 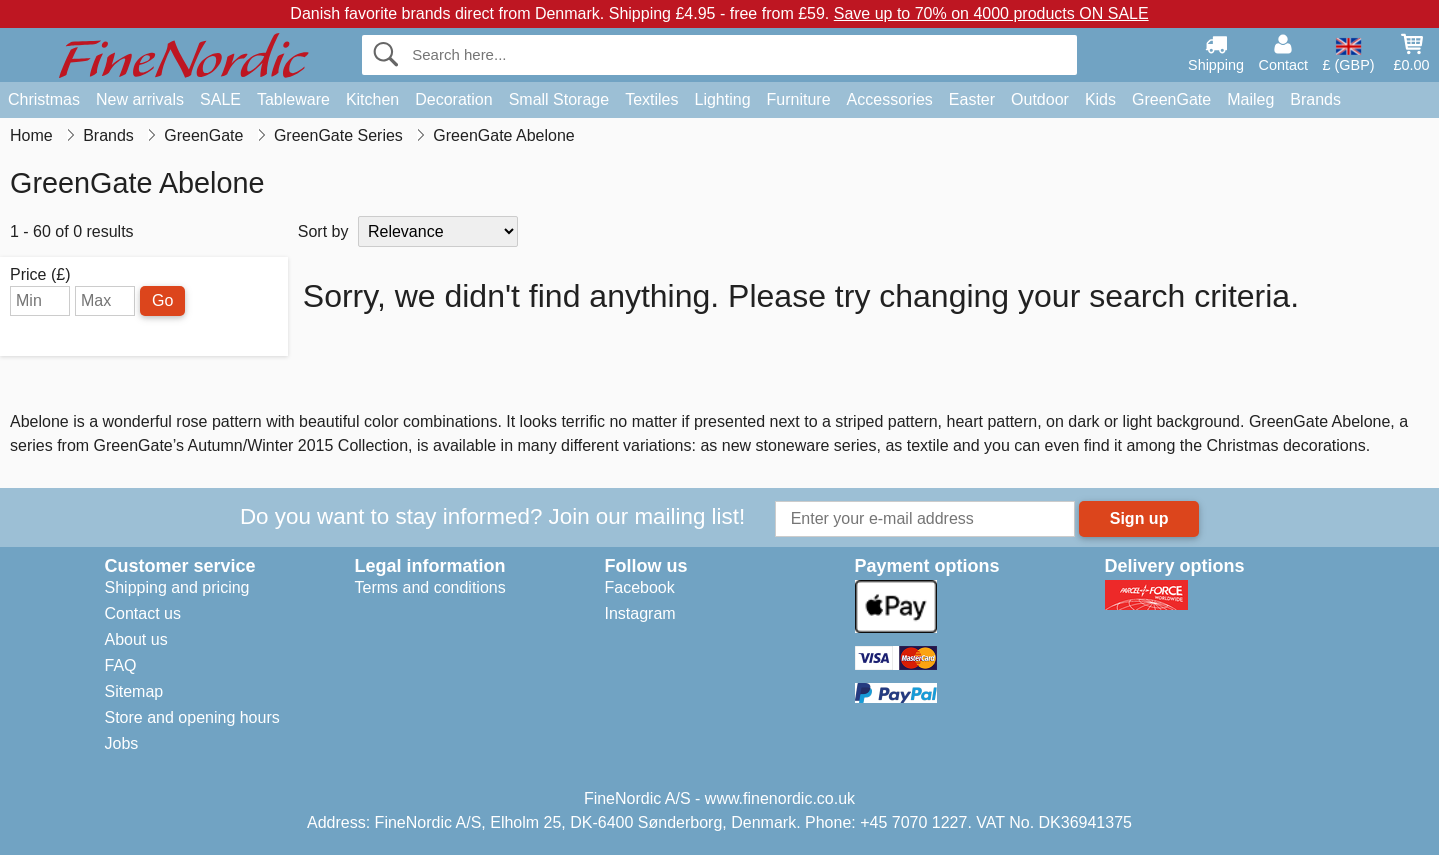 I want to click on Save up to 70% on 4000 products ON SALE, so click(x=991, y=13).